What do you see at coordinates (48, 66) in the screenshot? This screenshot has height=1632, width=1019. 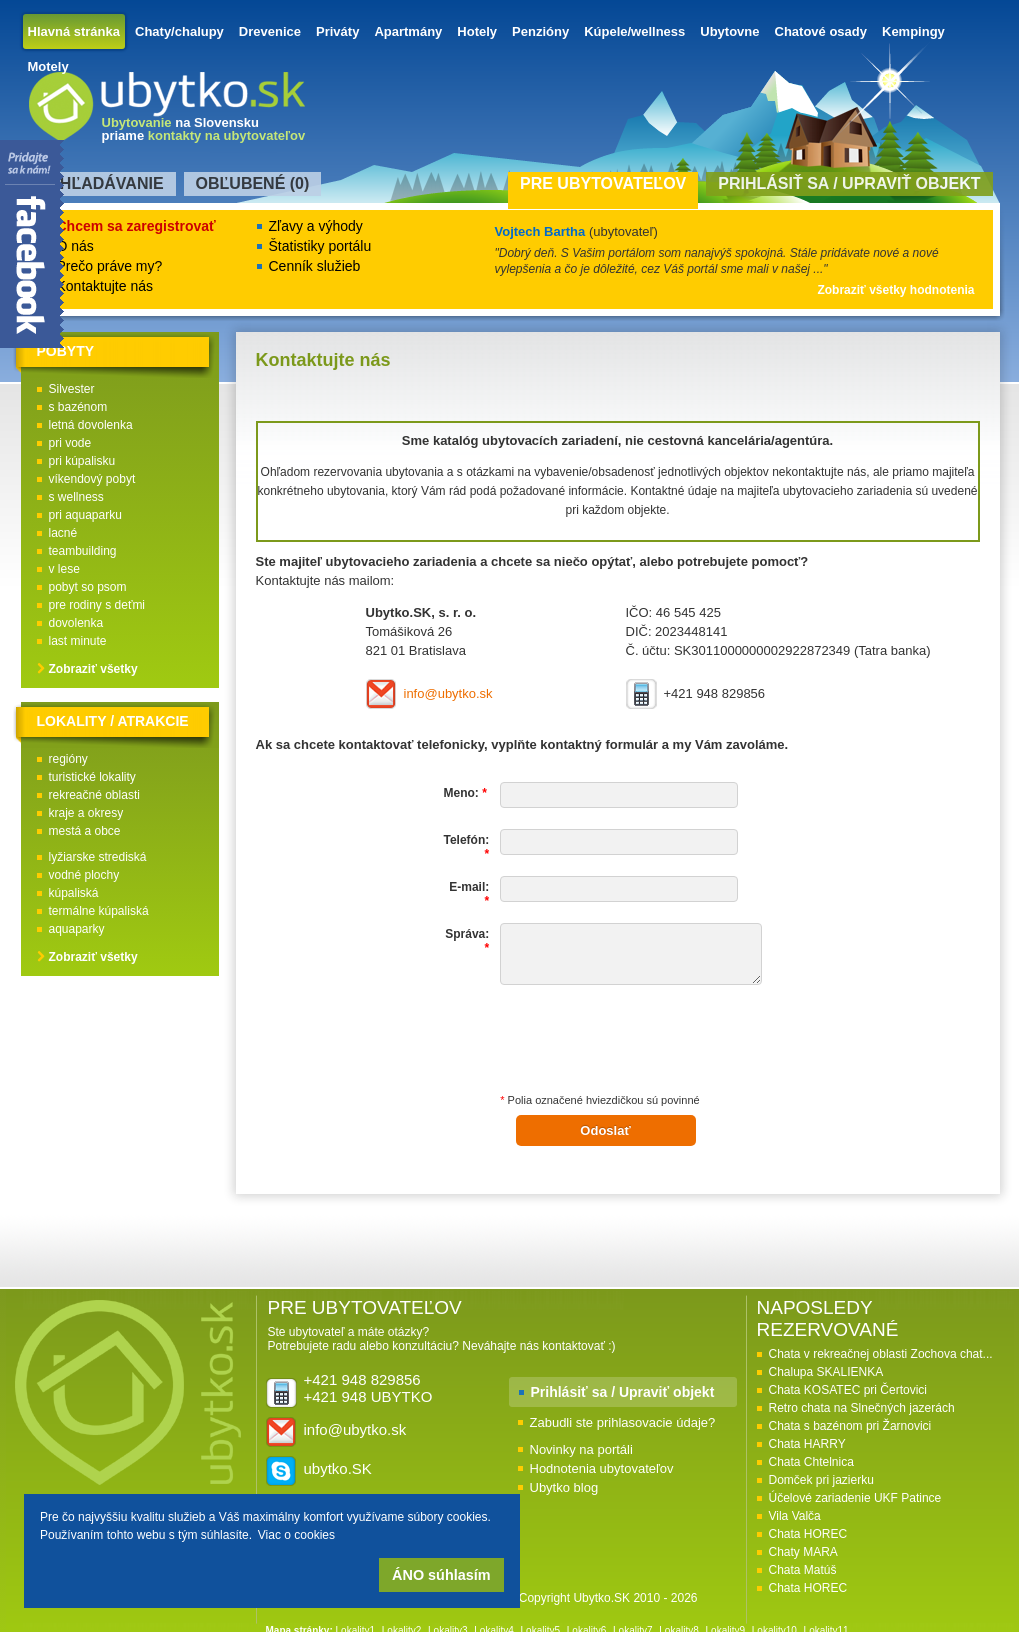 I see `Motely` at bounding box center [48, 66].